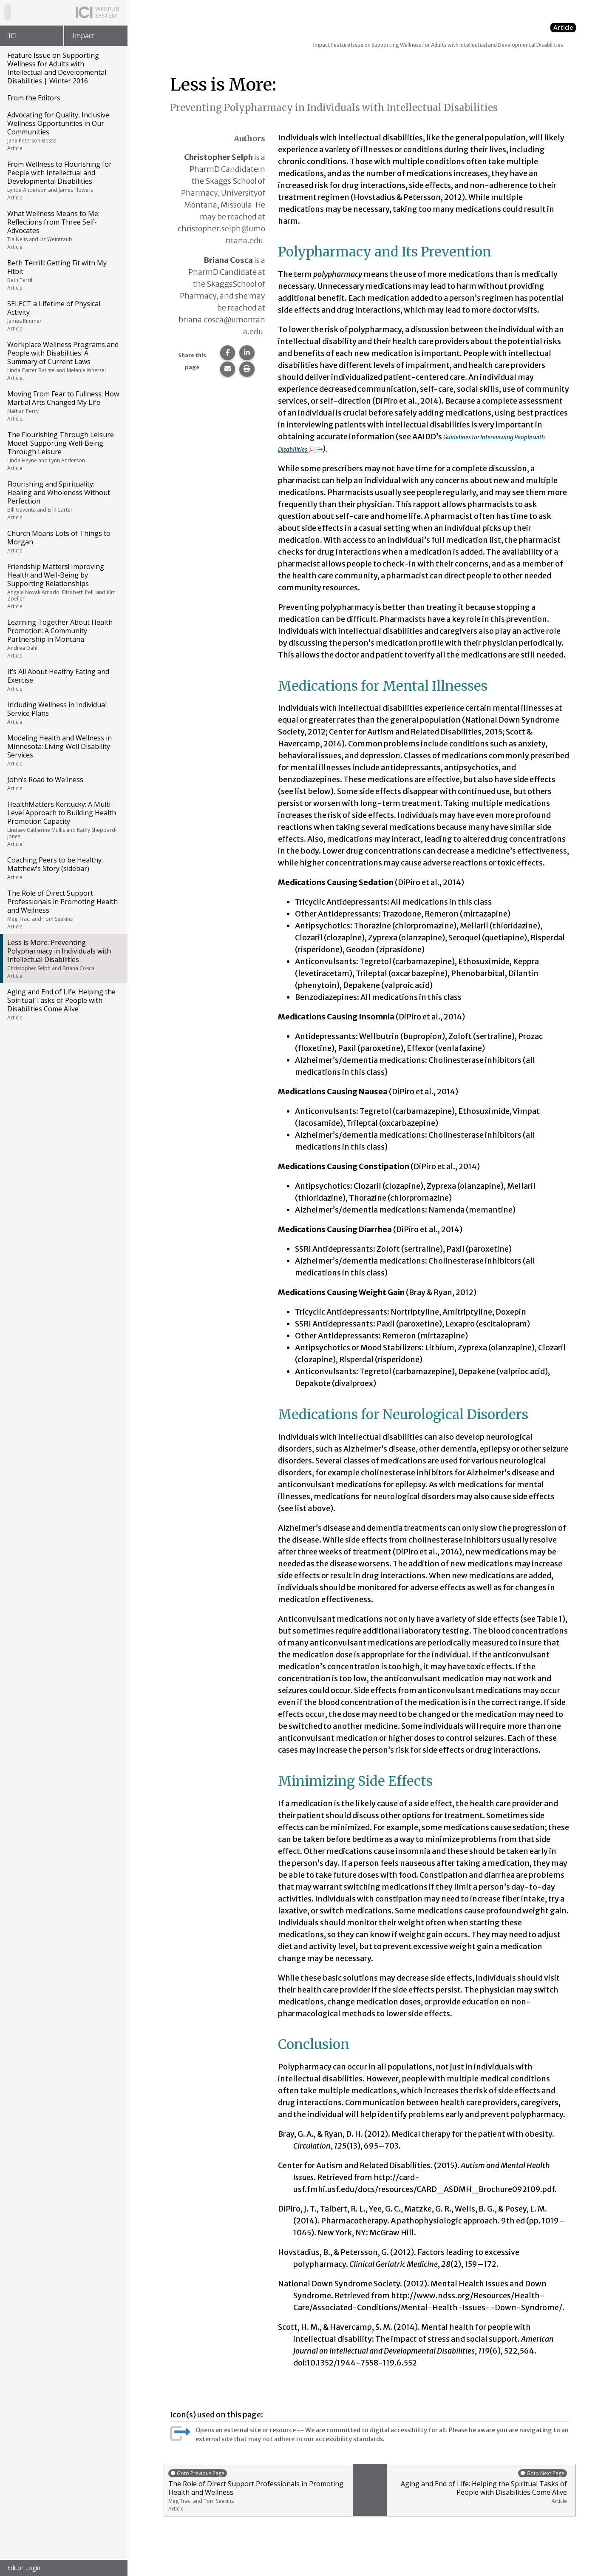 The height and width of the screenshot is (2576, 612). Describe the element at coordinates (63, 315) in the screenshot. I see `SELECT a Lifetime of Physical Activity` at that location.